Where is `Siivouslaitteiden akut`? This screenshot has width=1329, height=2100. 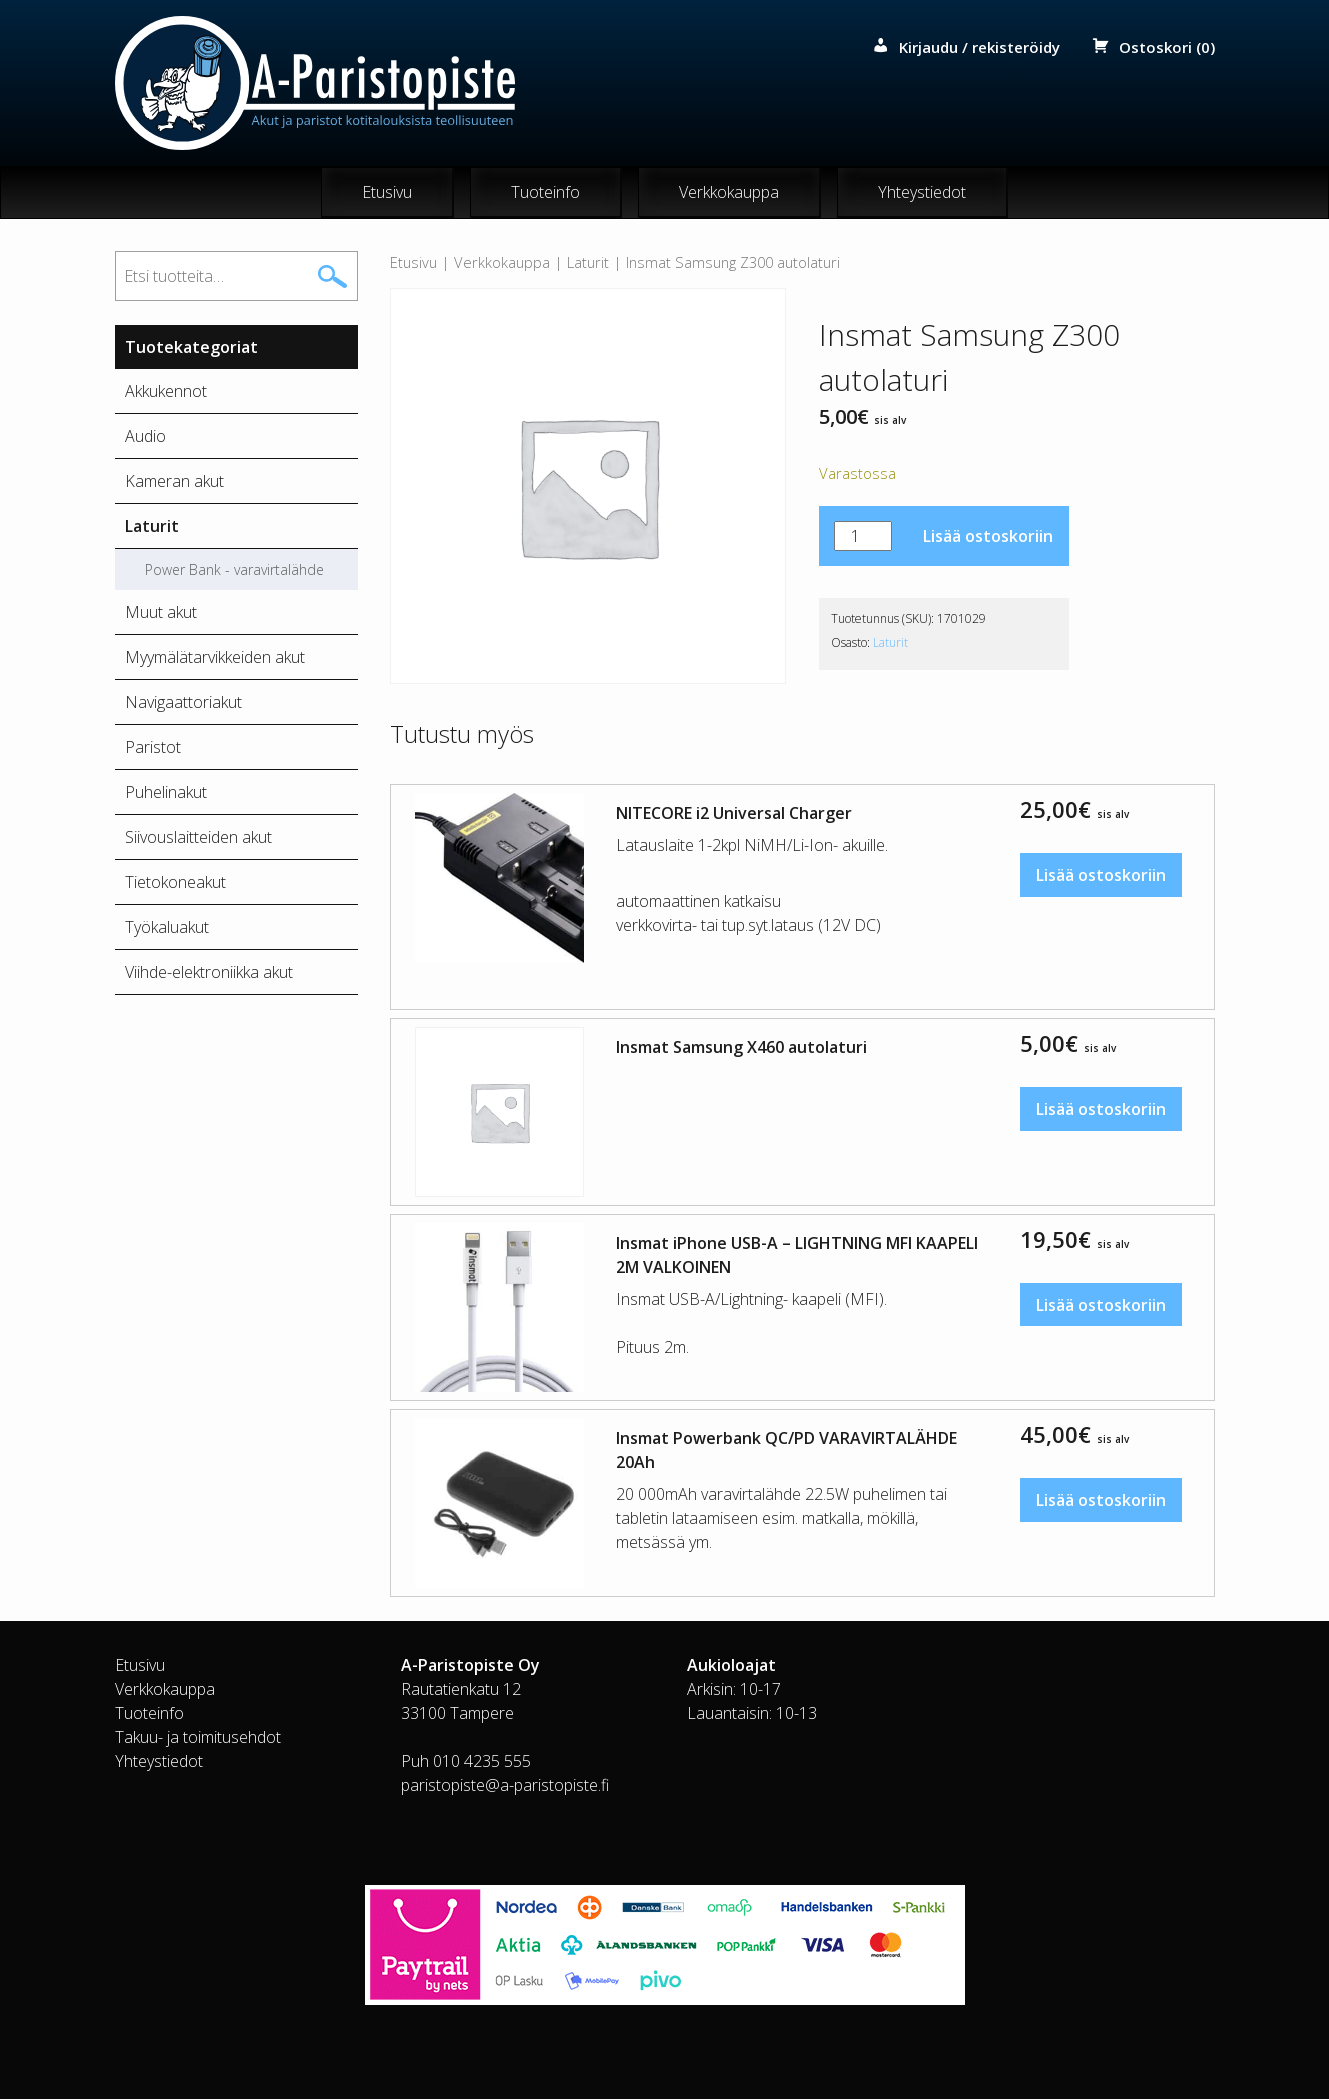 Siivouslaitteiden akut is located at coordinates (198, 838).